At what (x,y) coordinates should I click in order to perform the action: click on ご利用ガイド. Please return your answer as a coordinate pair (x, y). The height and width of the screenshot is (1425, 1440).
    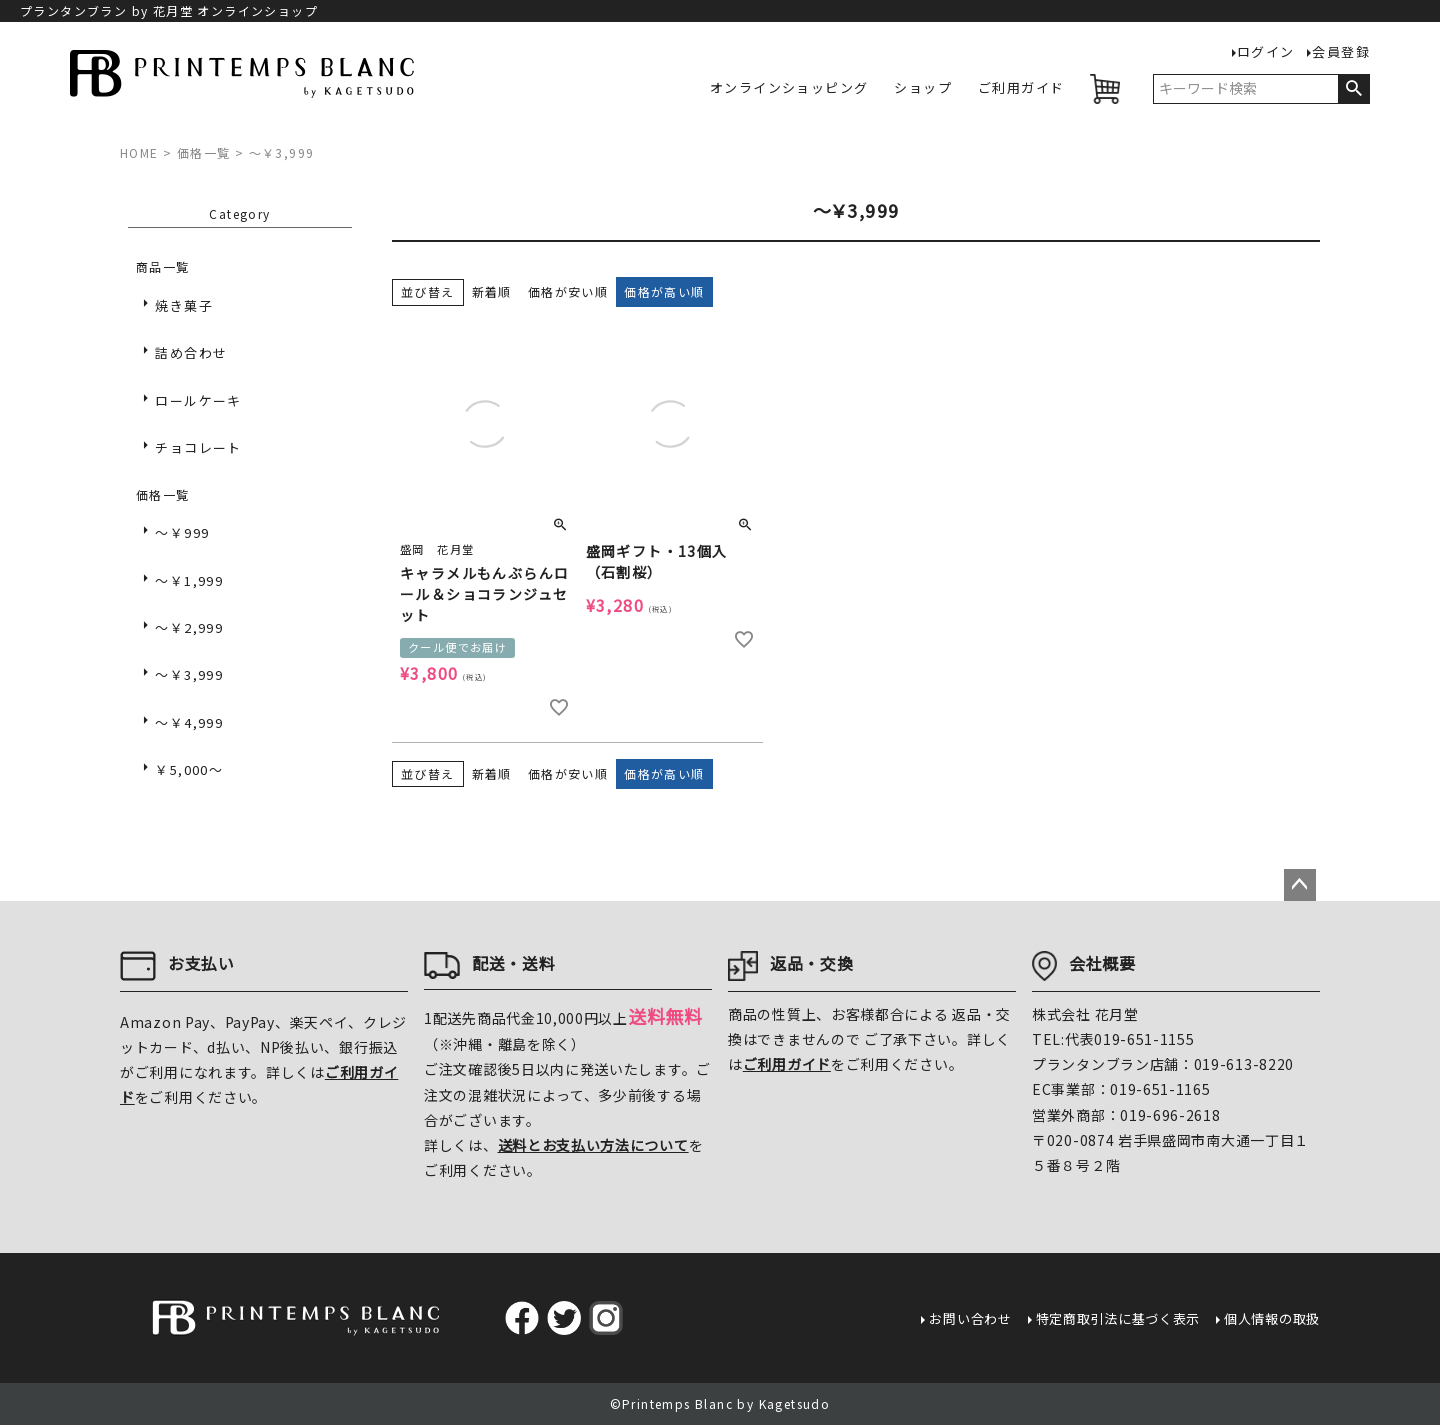
    Looking at the image, I should click on (1021, 88).